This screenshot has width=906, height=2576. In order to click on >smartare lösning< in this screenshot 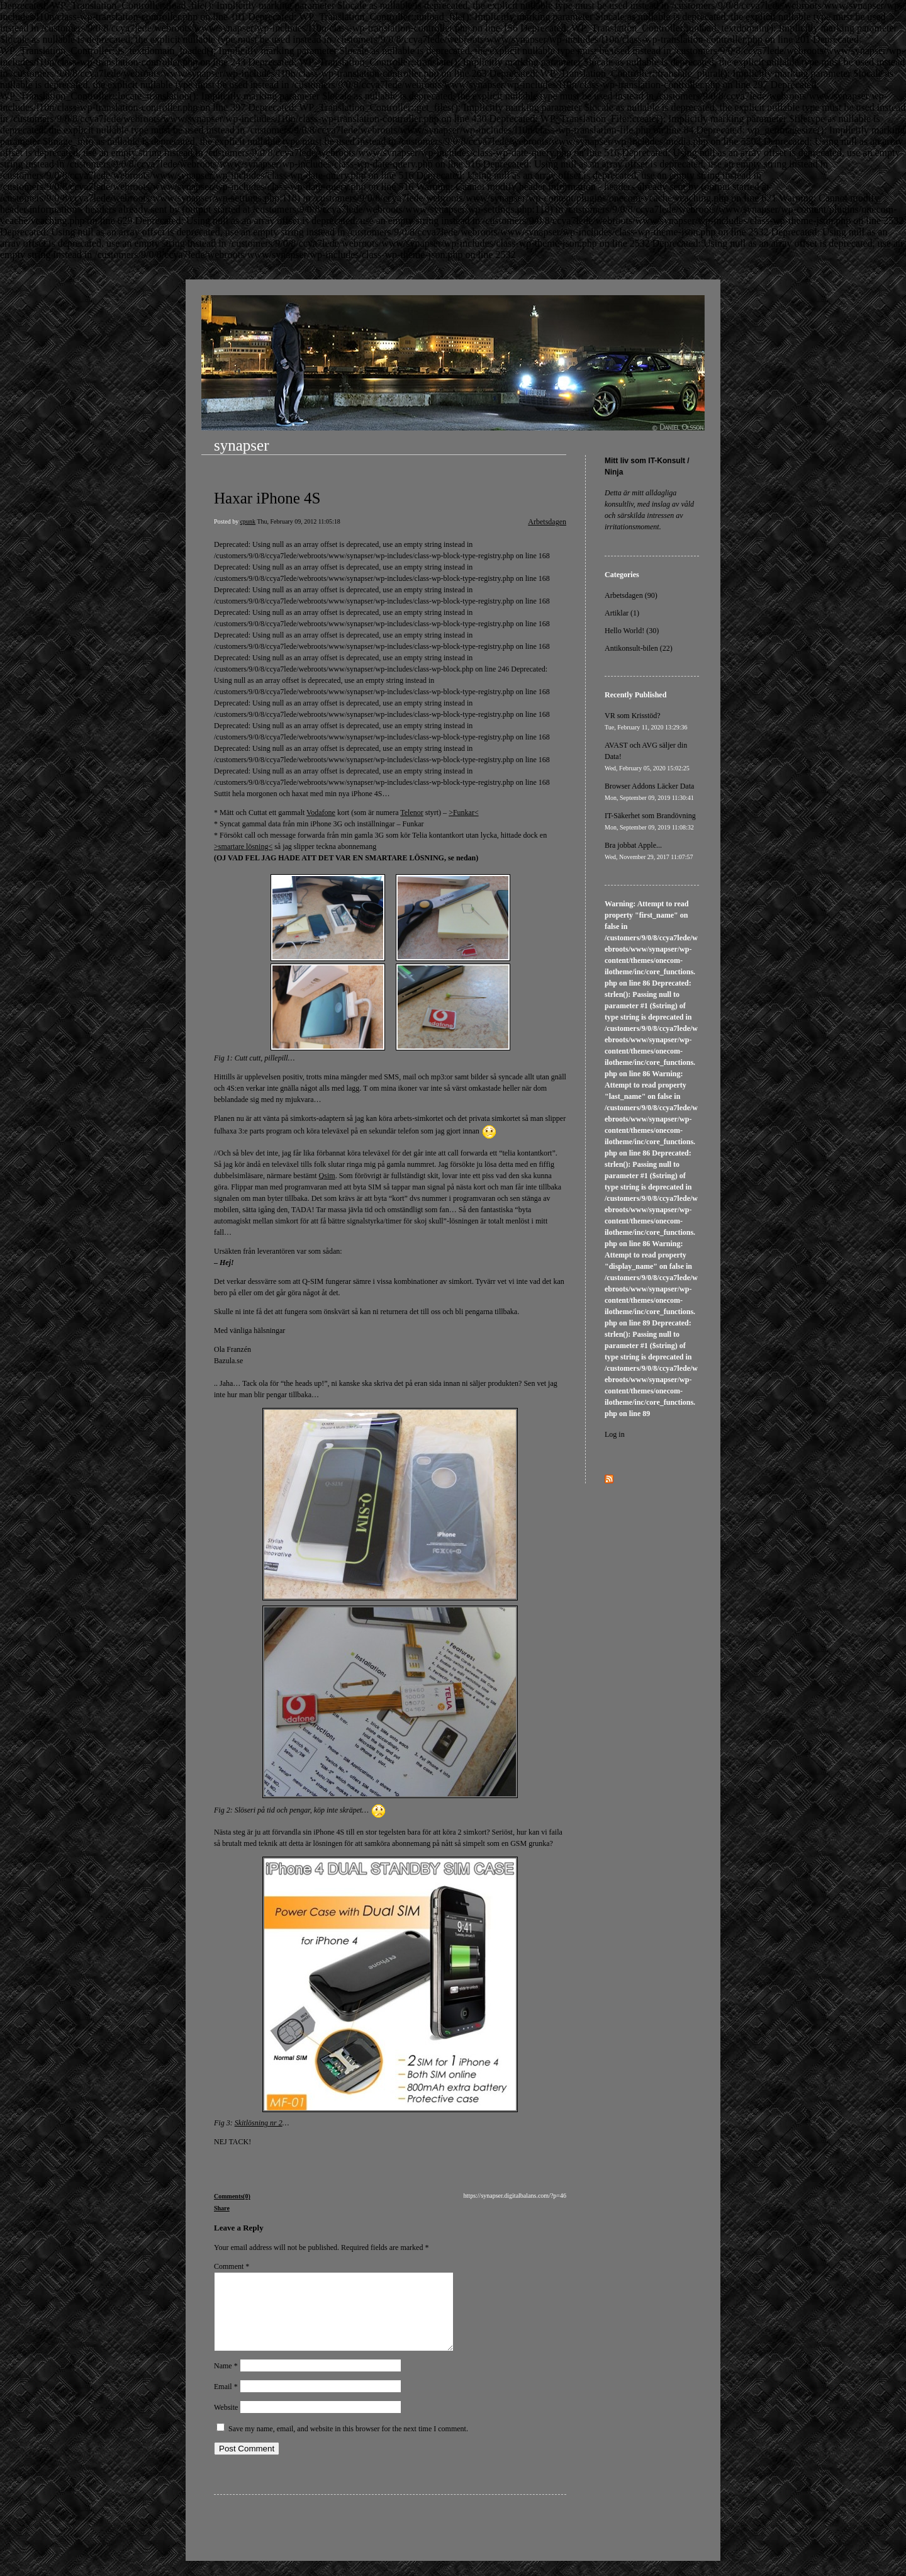, I will do `click(243, 846)`.